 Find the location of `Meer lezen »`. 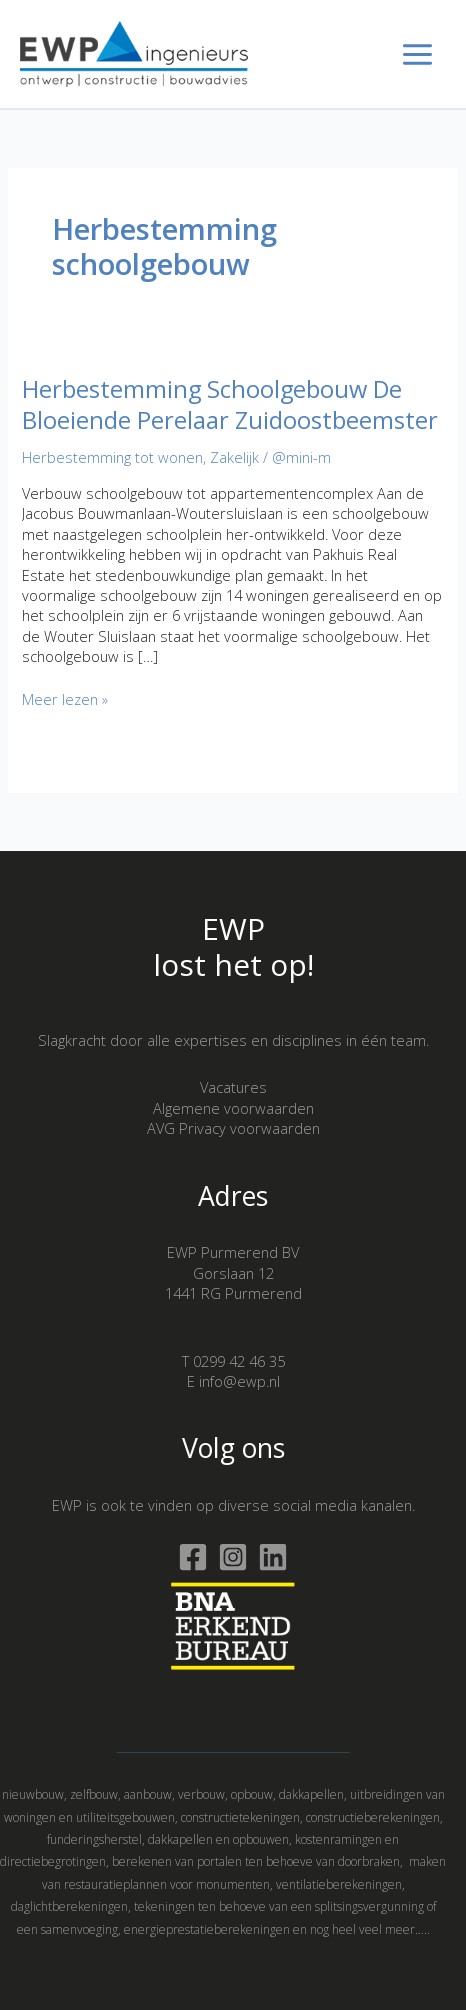

Meer lezen » is located at coordinates (65, 699).